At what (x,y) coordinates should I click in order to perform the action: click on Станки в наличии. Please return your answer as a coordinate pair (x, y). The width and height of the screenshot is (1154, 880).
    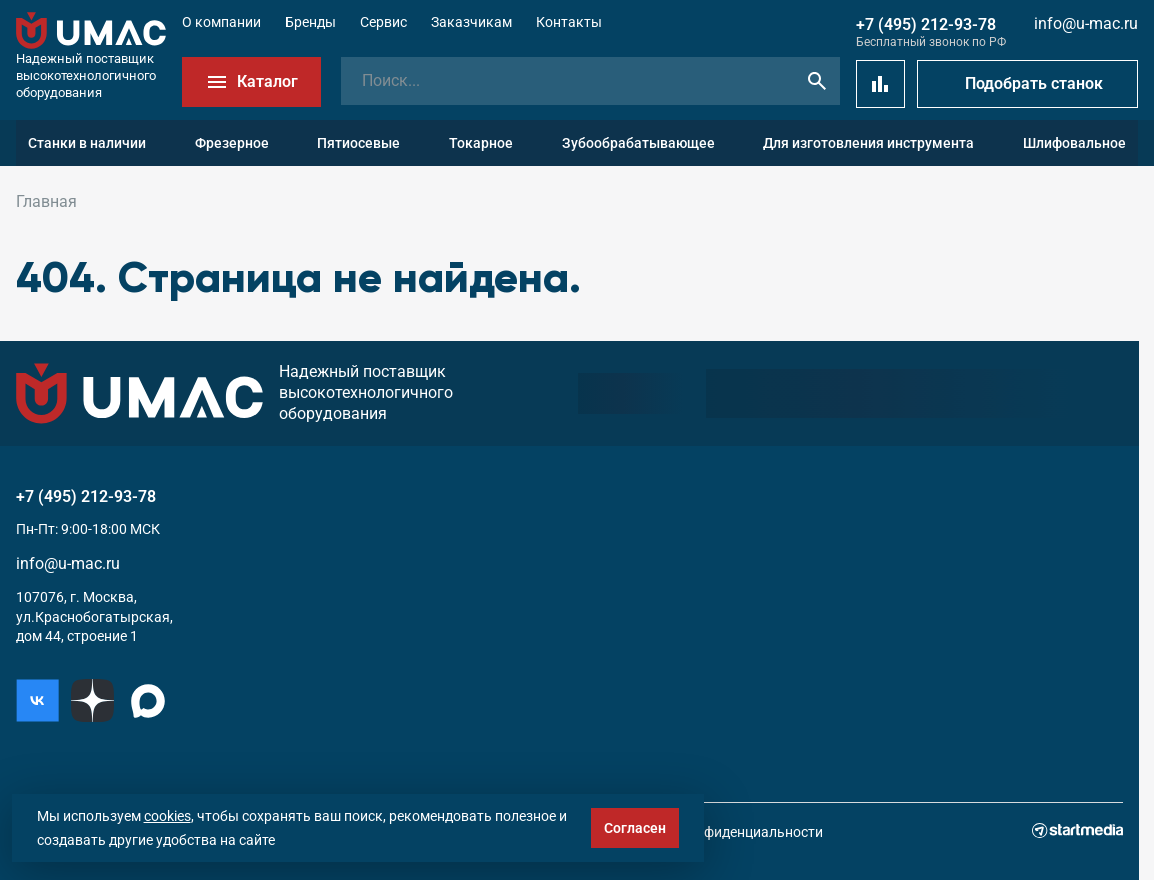
    Looking at the image, I should click on (87, 143).